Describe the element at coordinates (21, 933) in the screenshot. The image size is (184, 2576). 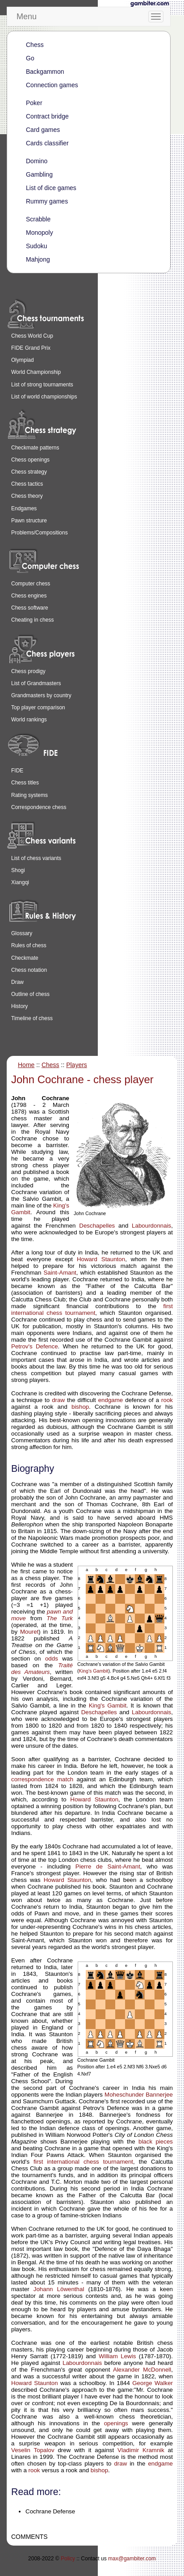
I see `Glossary` at that location.